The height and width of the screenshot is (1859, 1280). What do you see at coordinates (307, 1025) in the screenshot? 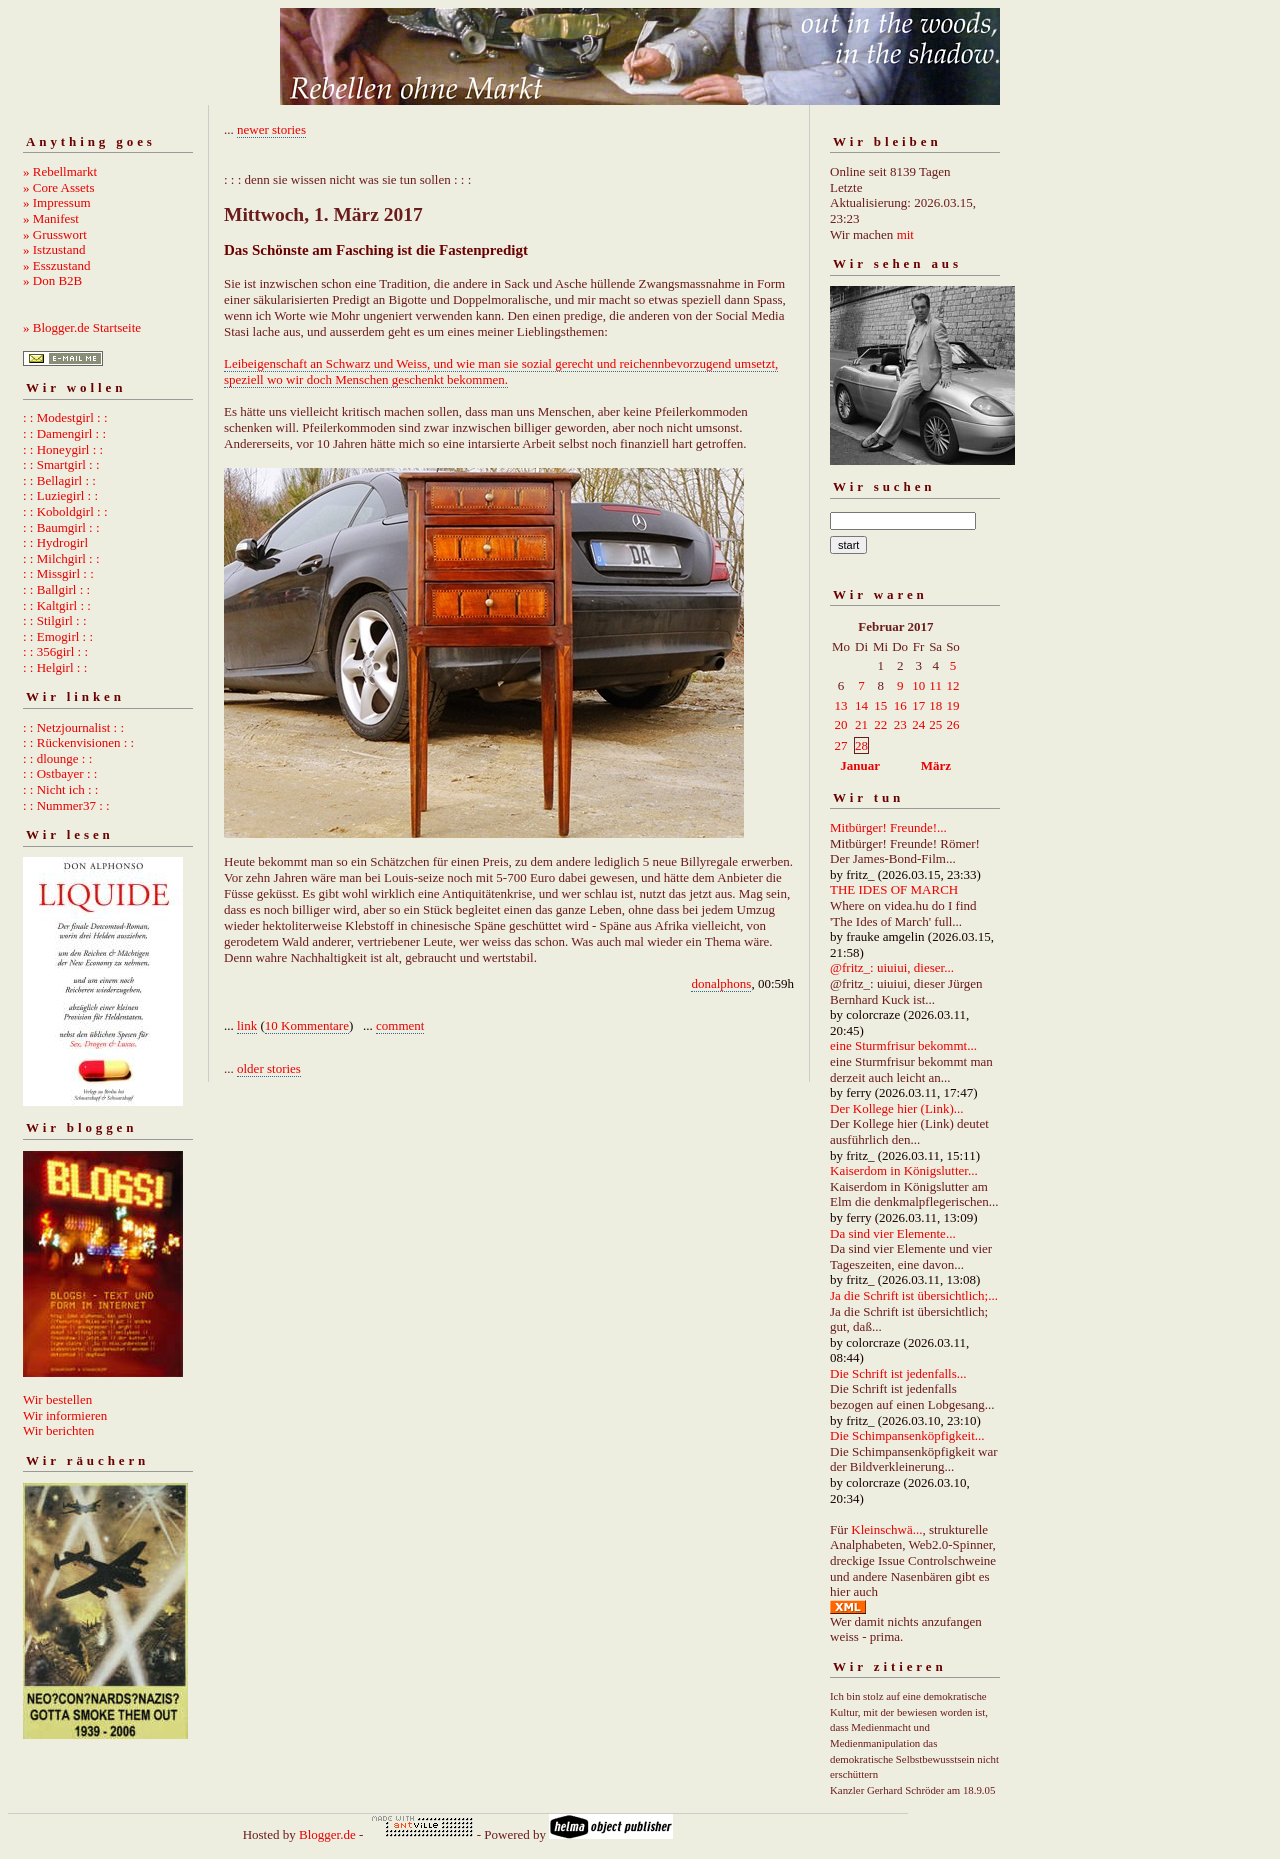
I see `10 Kommentare` at bounding box center [307, 1025].